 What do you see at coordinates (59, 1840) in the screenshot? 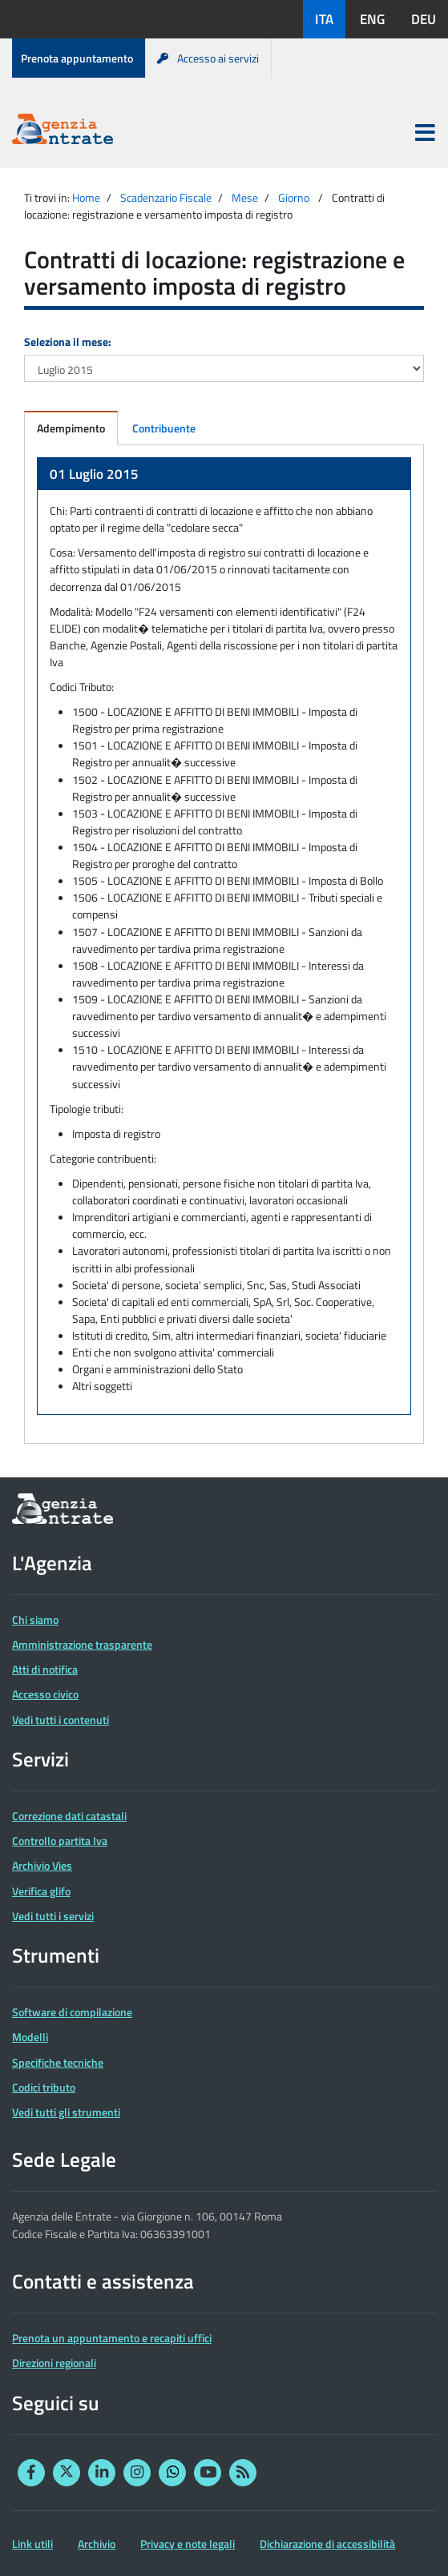
I see `Controllo partita Iva` at bounding box center [59, 1840].